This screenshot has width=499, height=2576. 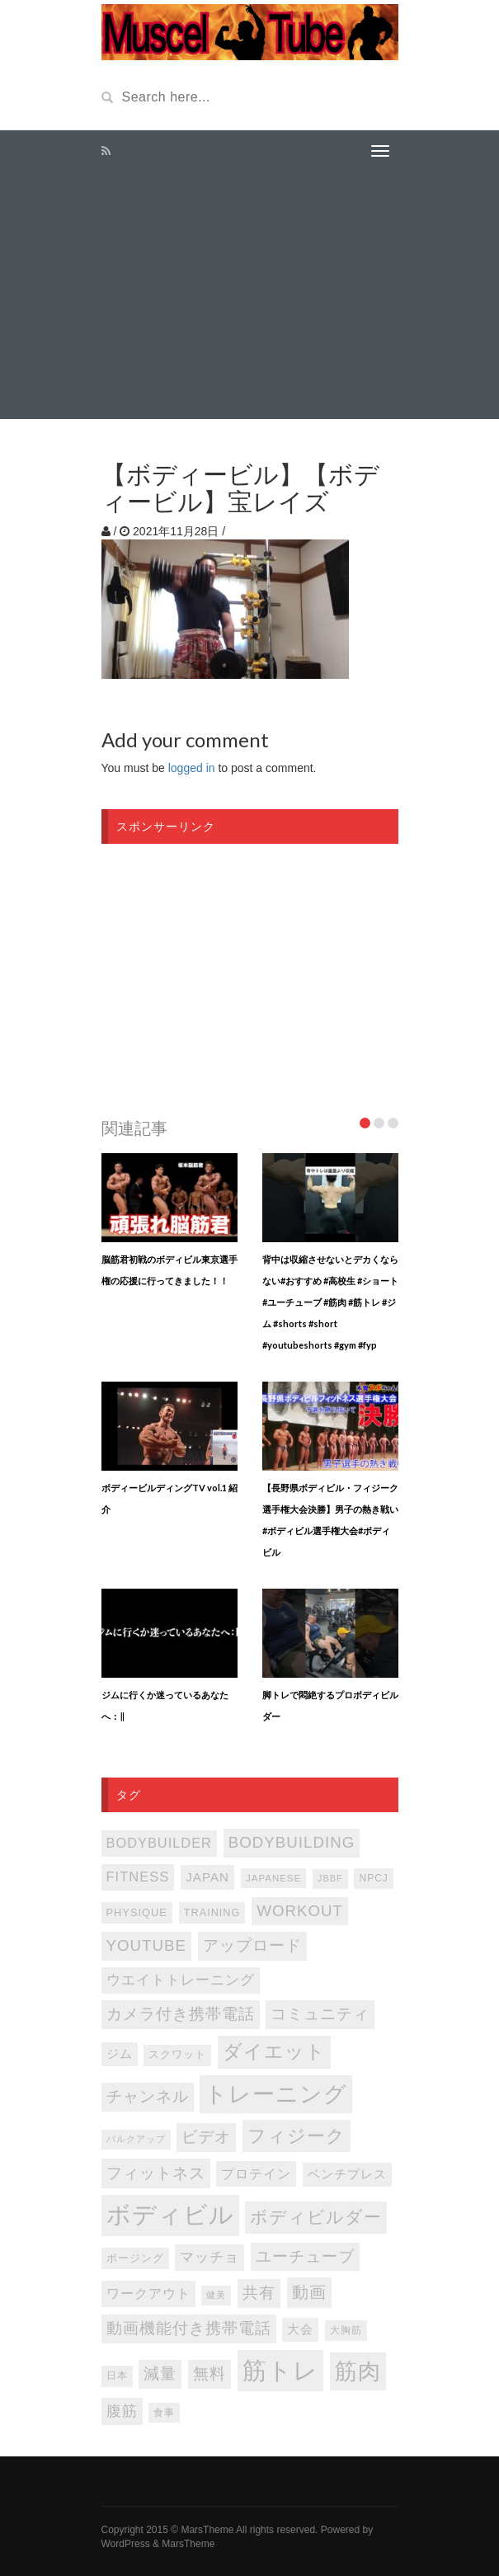 What do you see at coordinates (309, 2292) in the screenshot?
I see `動画 [動画 (239個の項目)]` at bounding box center [309, 2292].